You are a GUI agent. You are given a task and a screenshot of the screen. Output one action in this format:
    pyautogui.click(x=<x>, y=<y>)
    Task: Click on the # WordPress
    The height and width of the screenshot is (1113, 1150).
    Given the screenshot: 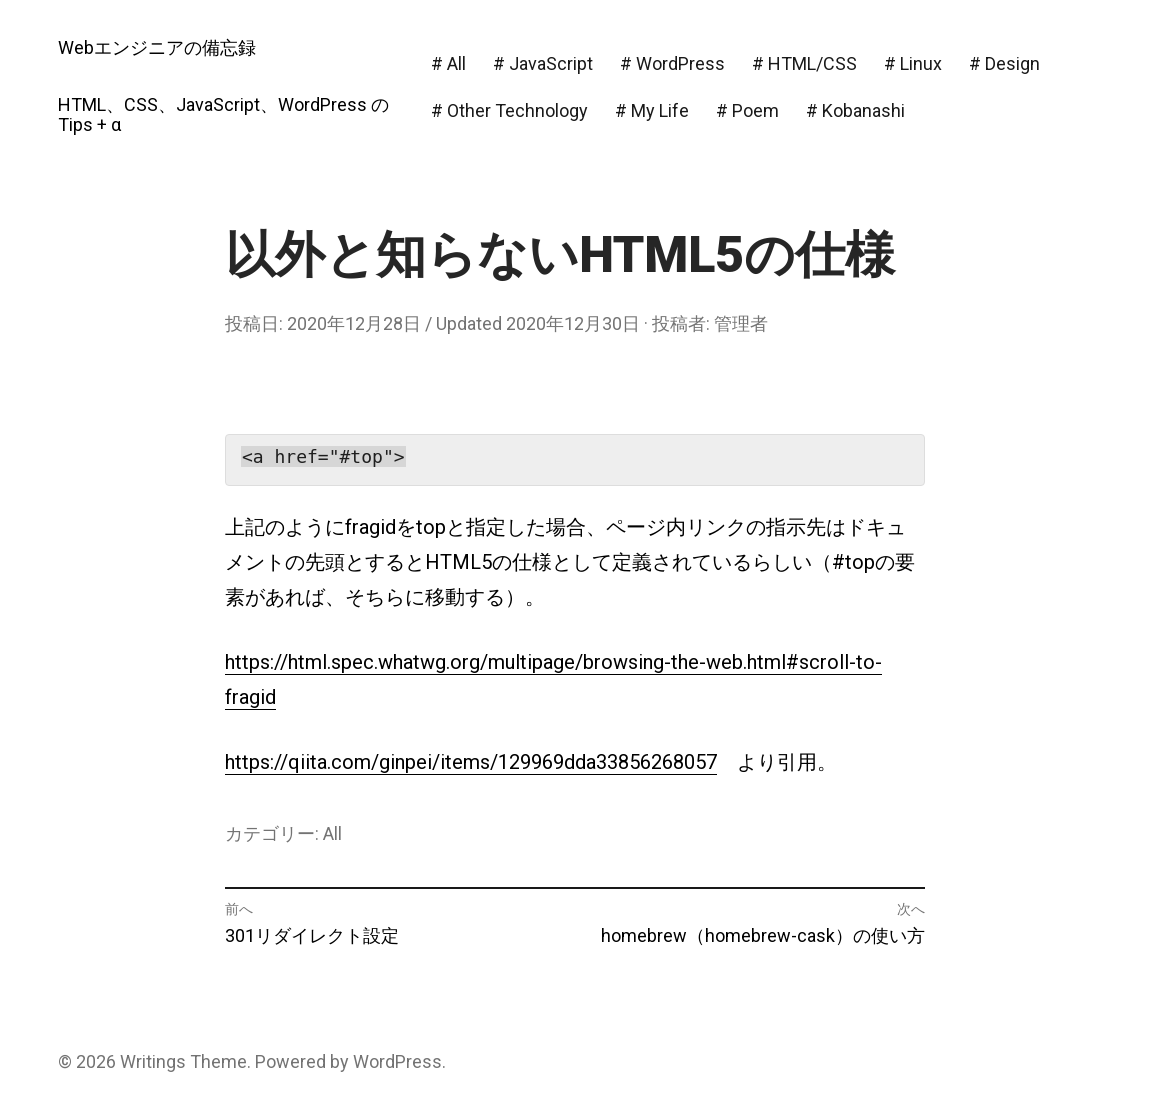 What is the action you would take?
    pyautogui.click(x=672, y=63)
    